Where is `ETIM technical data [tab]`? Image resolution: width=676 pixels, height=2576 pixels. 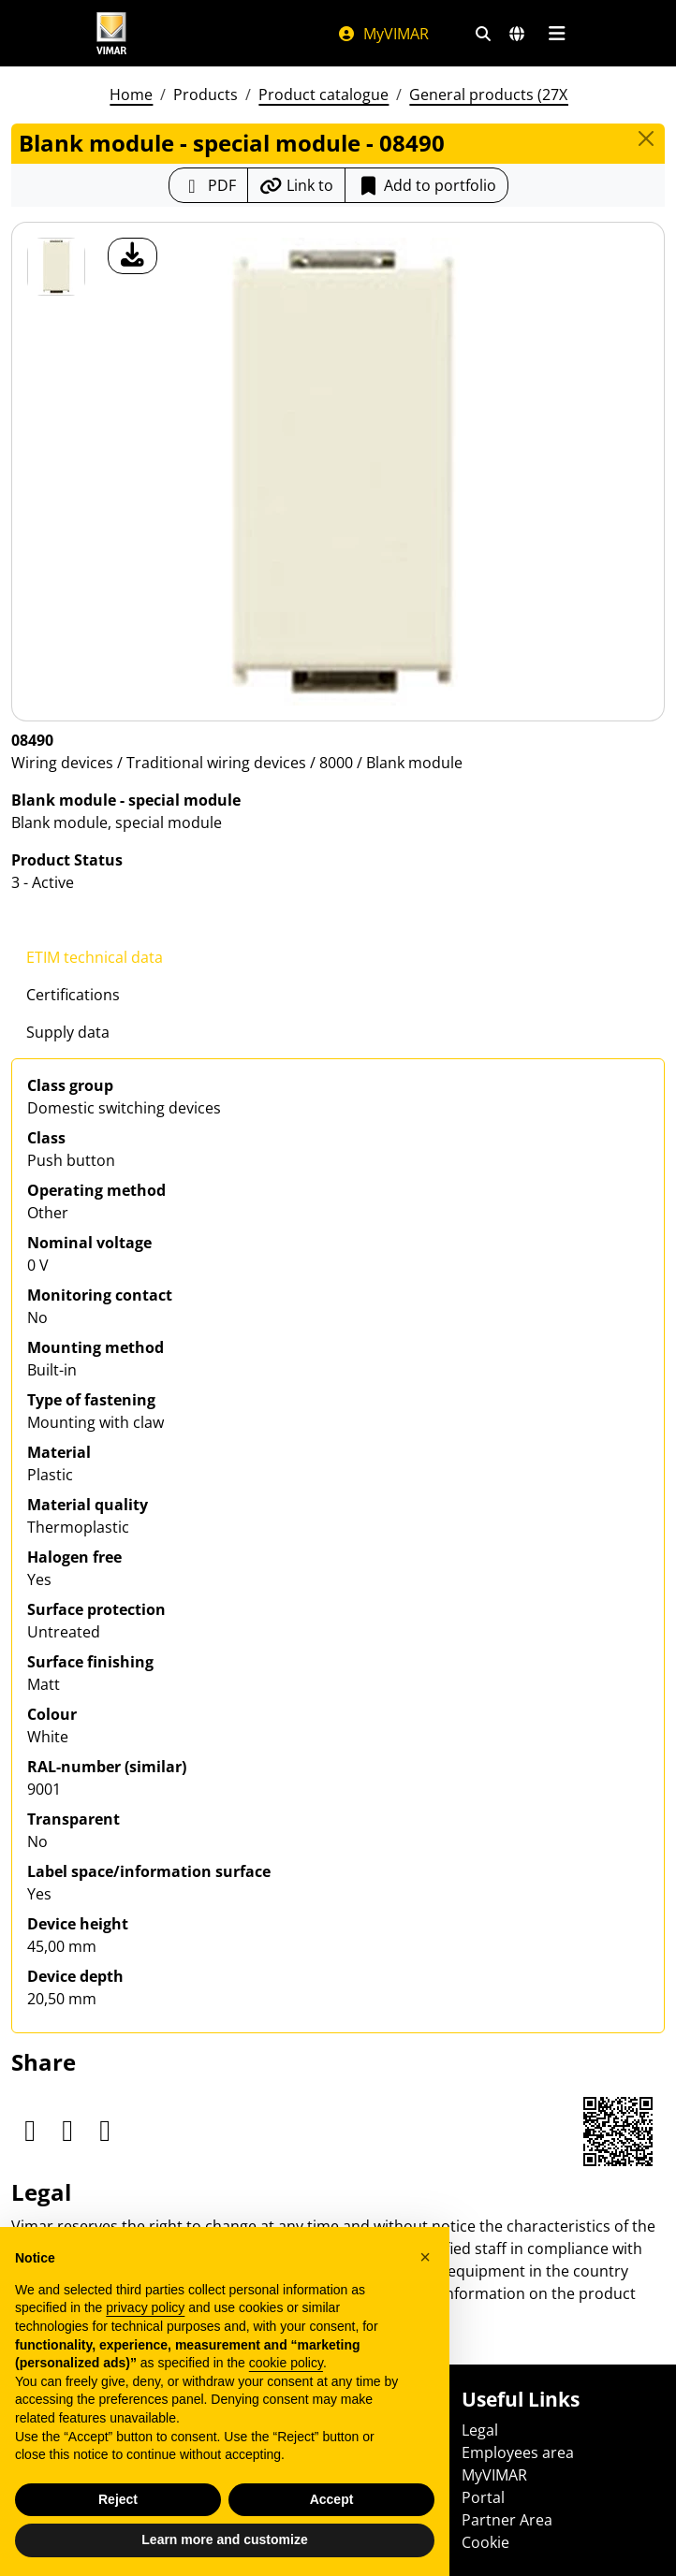 ETIM technical data [tab] is located at coordinates (94, 957).